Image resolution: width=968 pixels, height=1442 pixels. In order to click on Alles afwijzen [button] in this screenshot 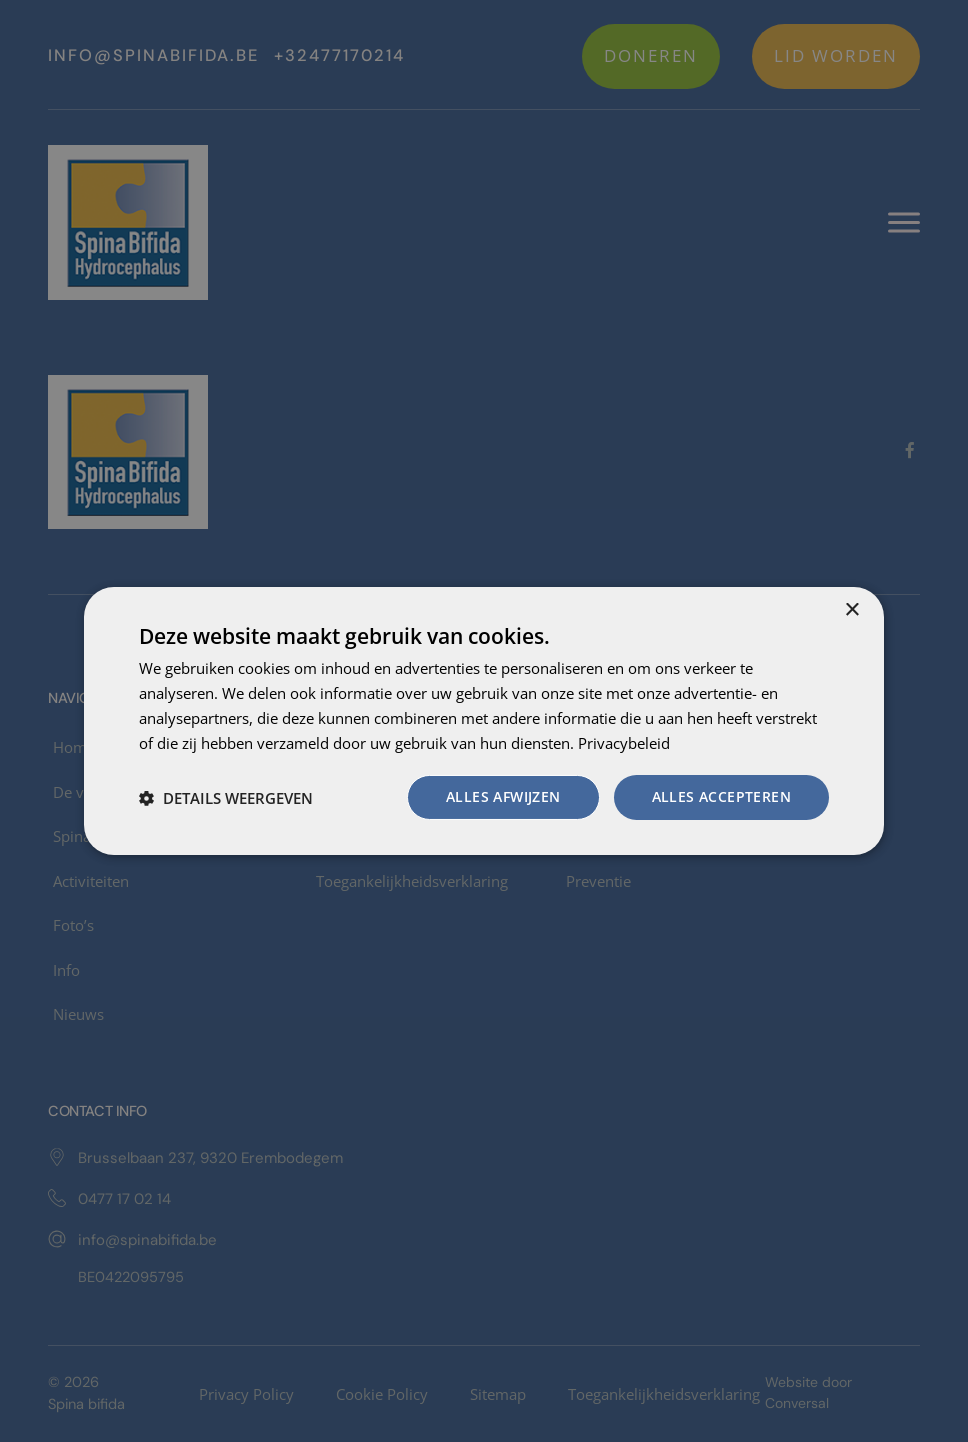, I will do `click(503, 796)`.